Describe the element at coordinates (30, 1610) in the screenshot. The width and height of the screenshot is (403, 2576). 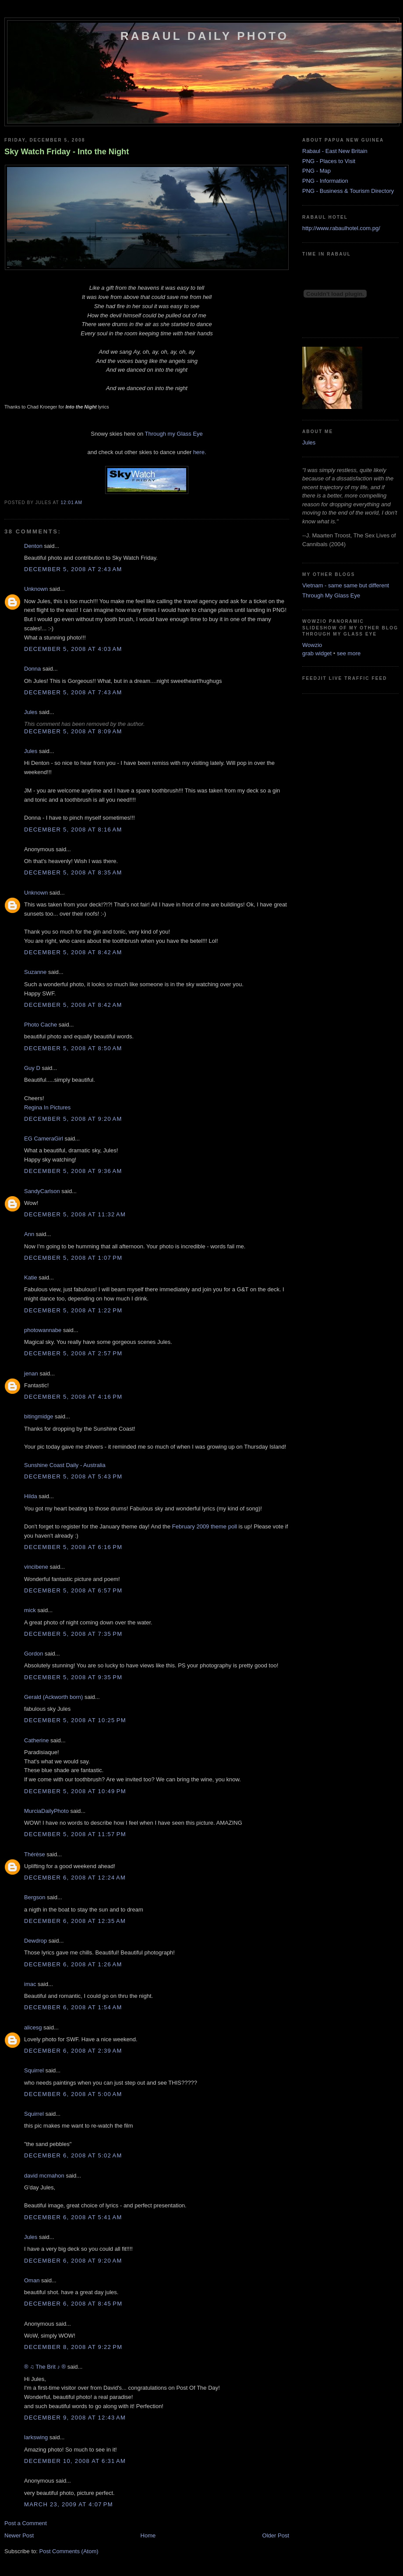
I see `mick` at that location.